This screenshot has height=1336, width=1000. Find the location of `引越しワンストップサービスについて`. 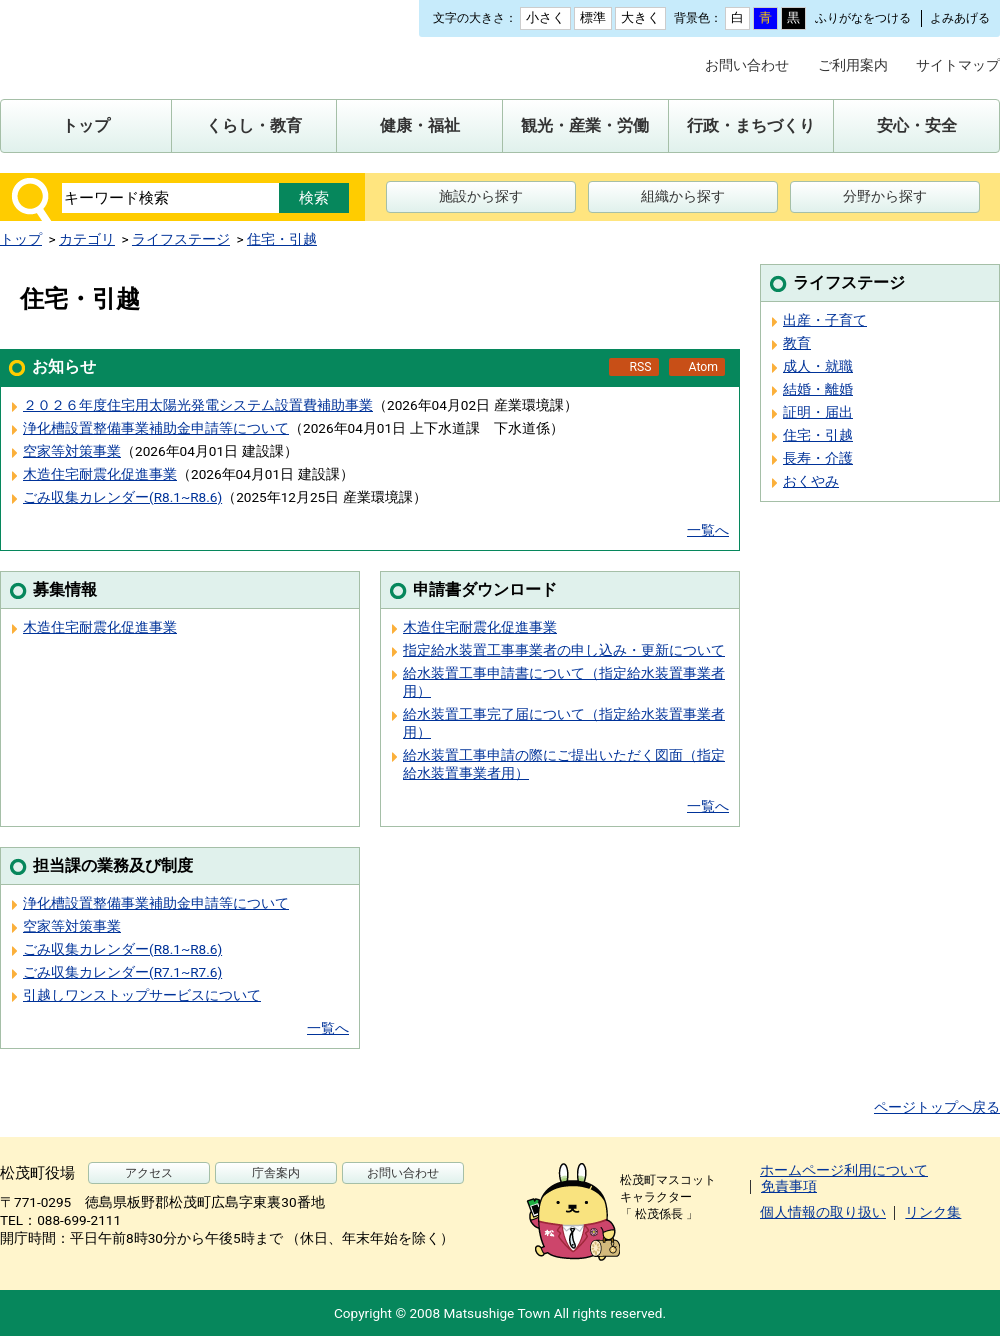

引越しワンストップサービスについて is located at coordinates (142, 995).